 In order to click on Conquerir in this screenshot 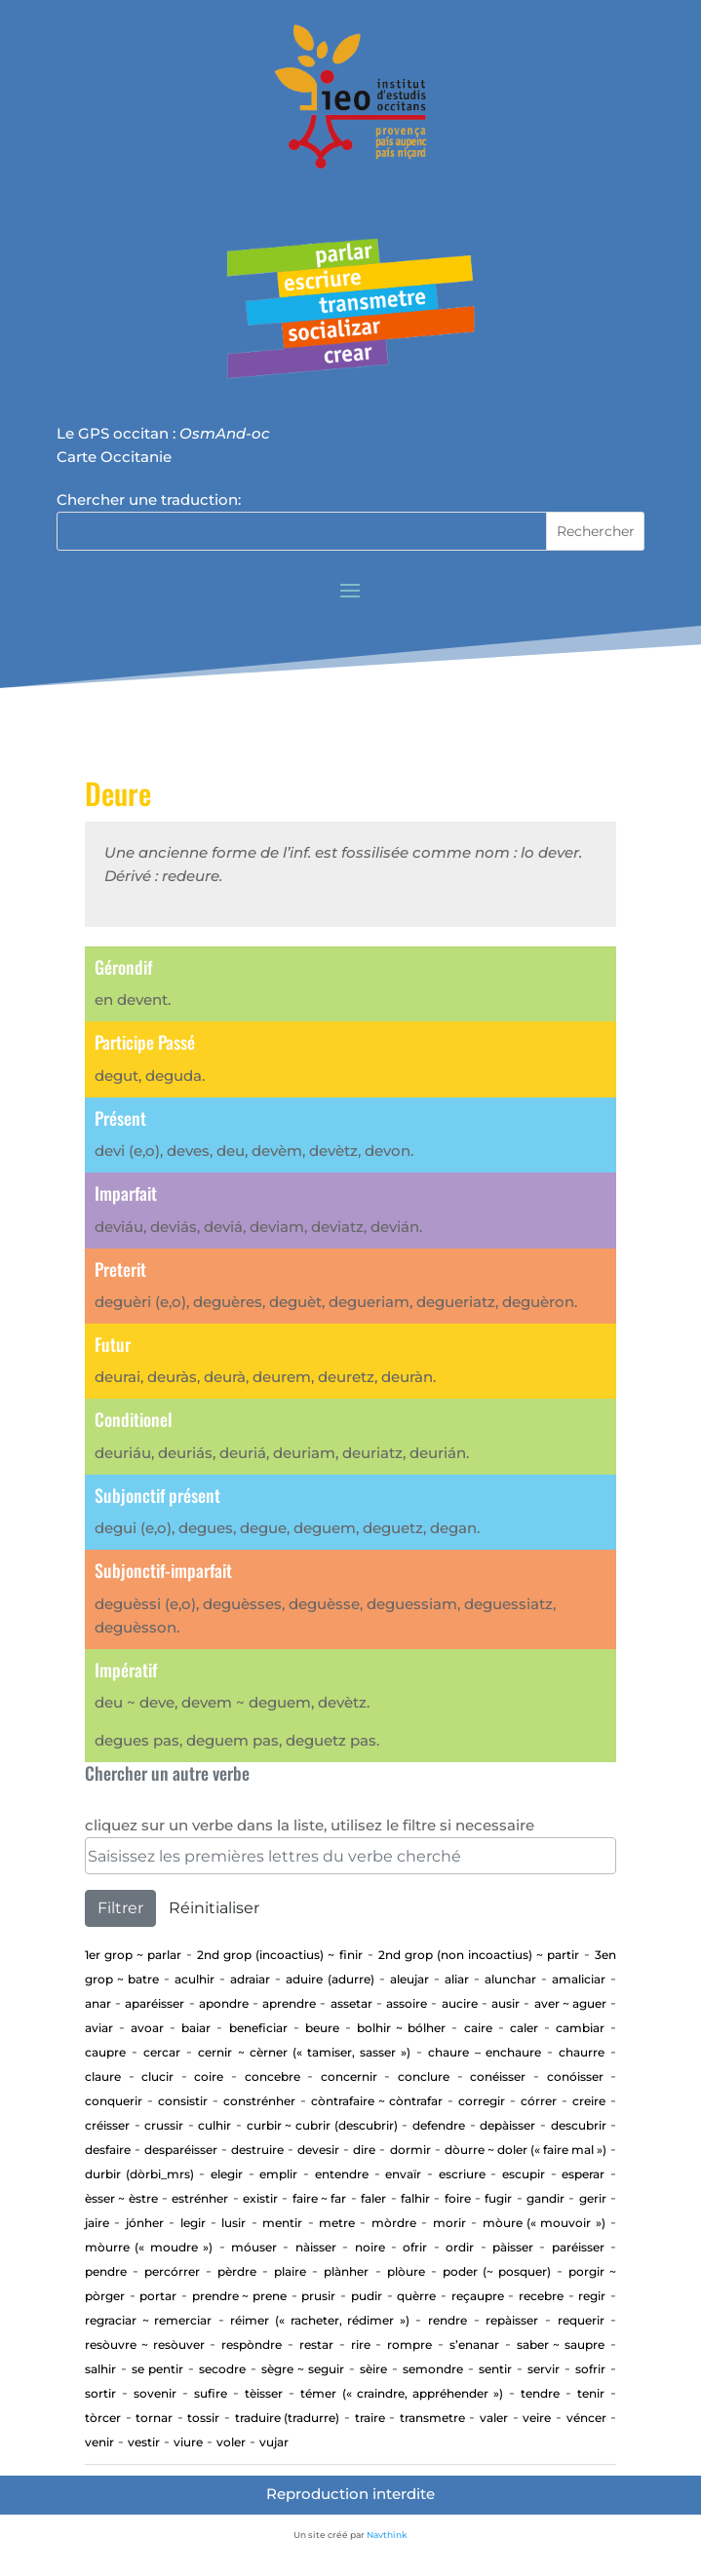, I will do `click(113, 2101)`.